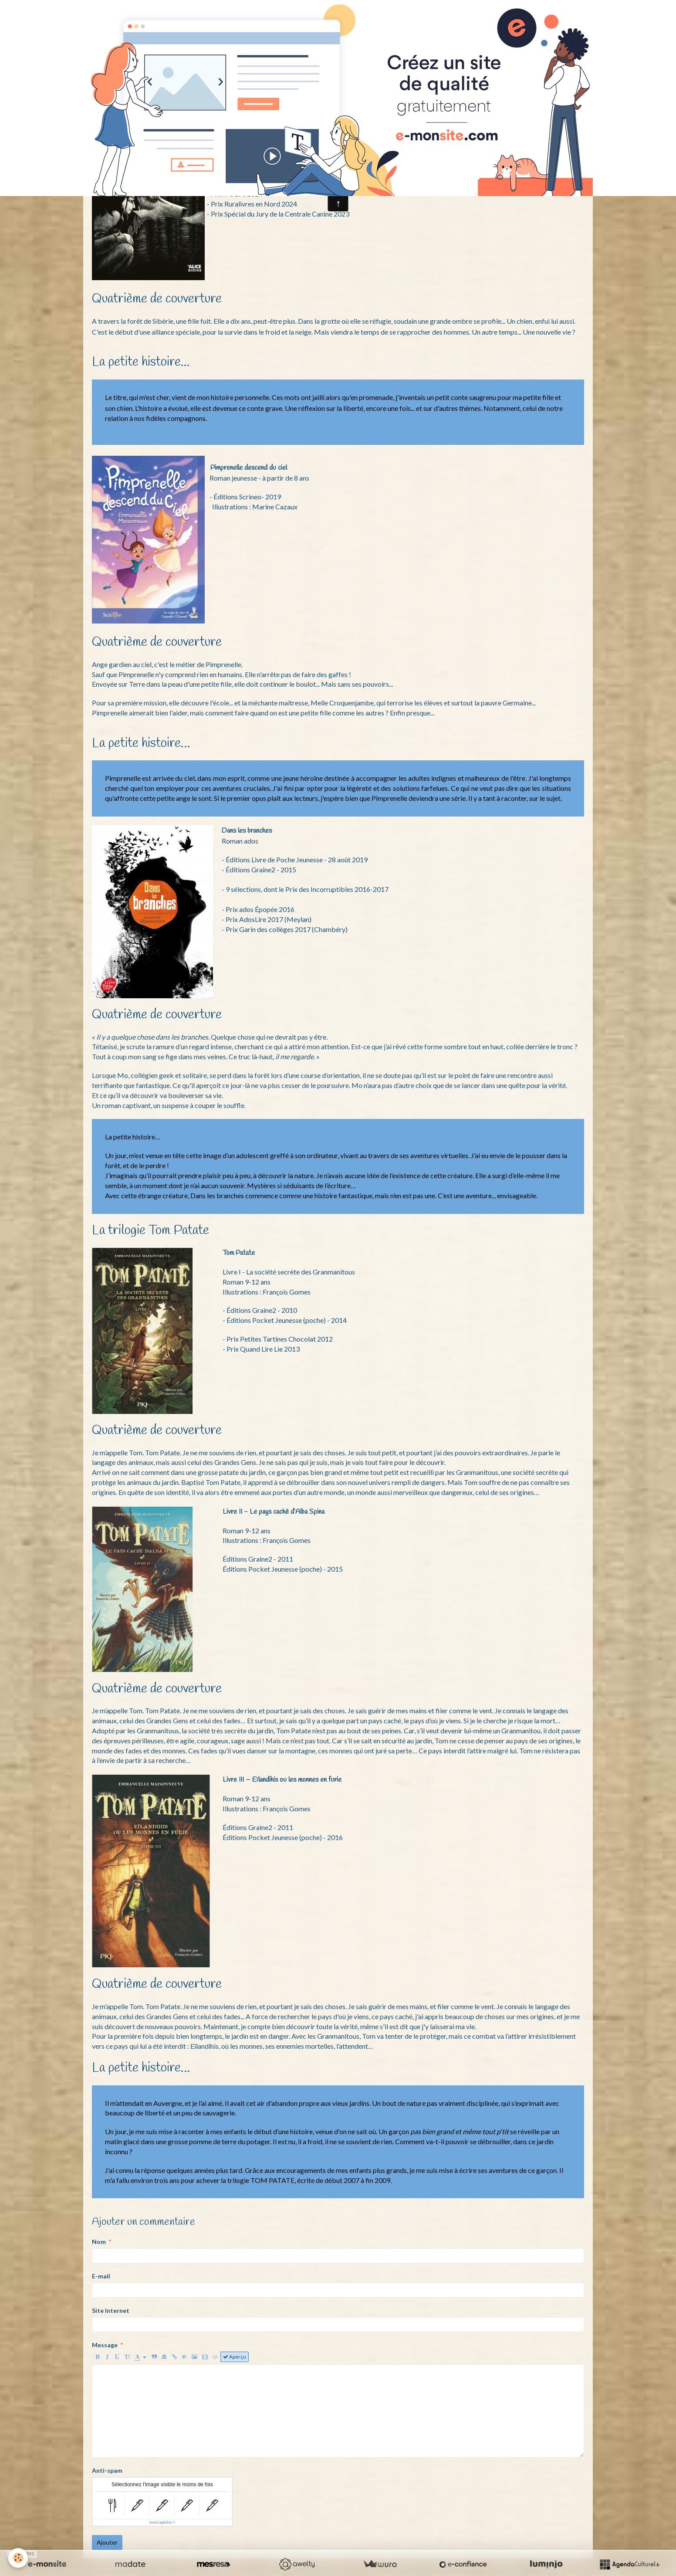 This screenshot has width=676, height=2576. I want to click on IconCaptcha, so click(160, 2522).